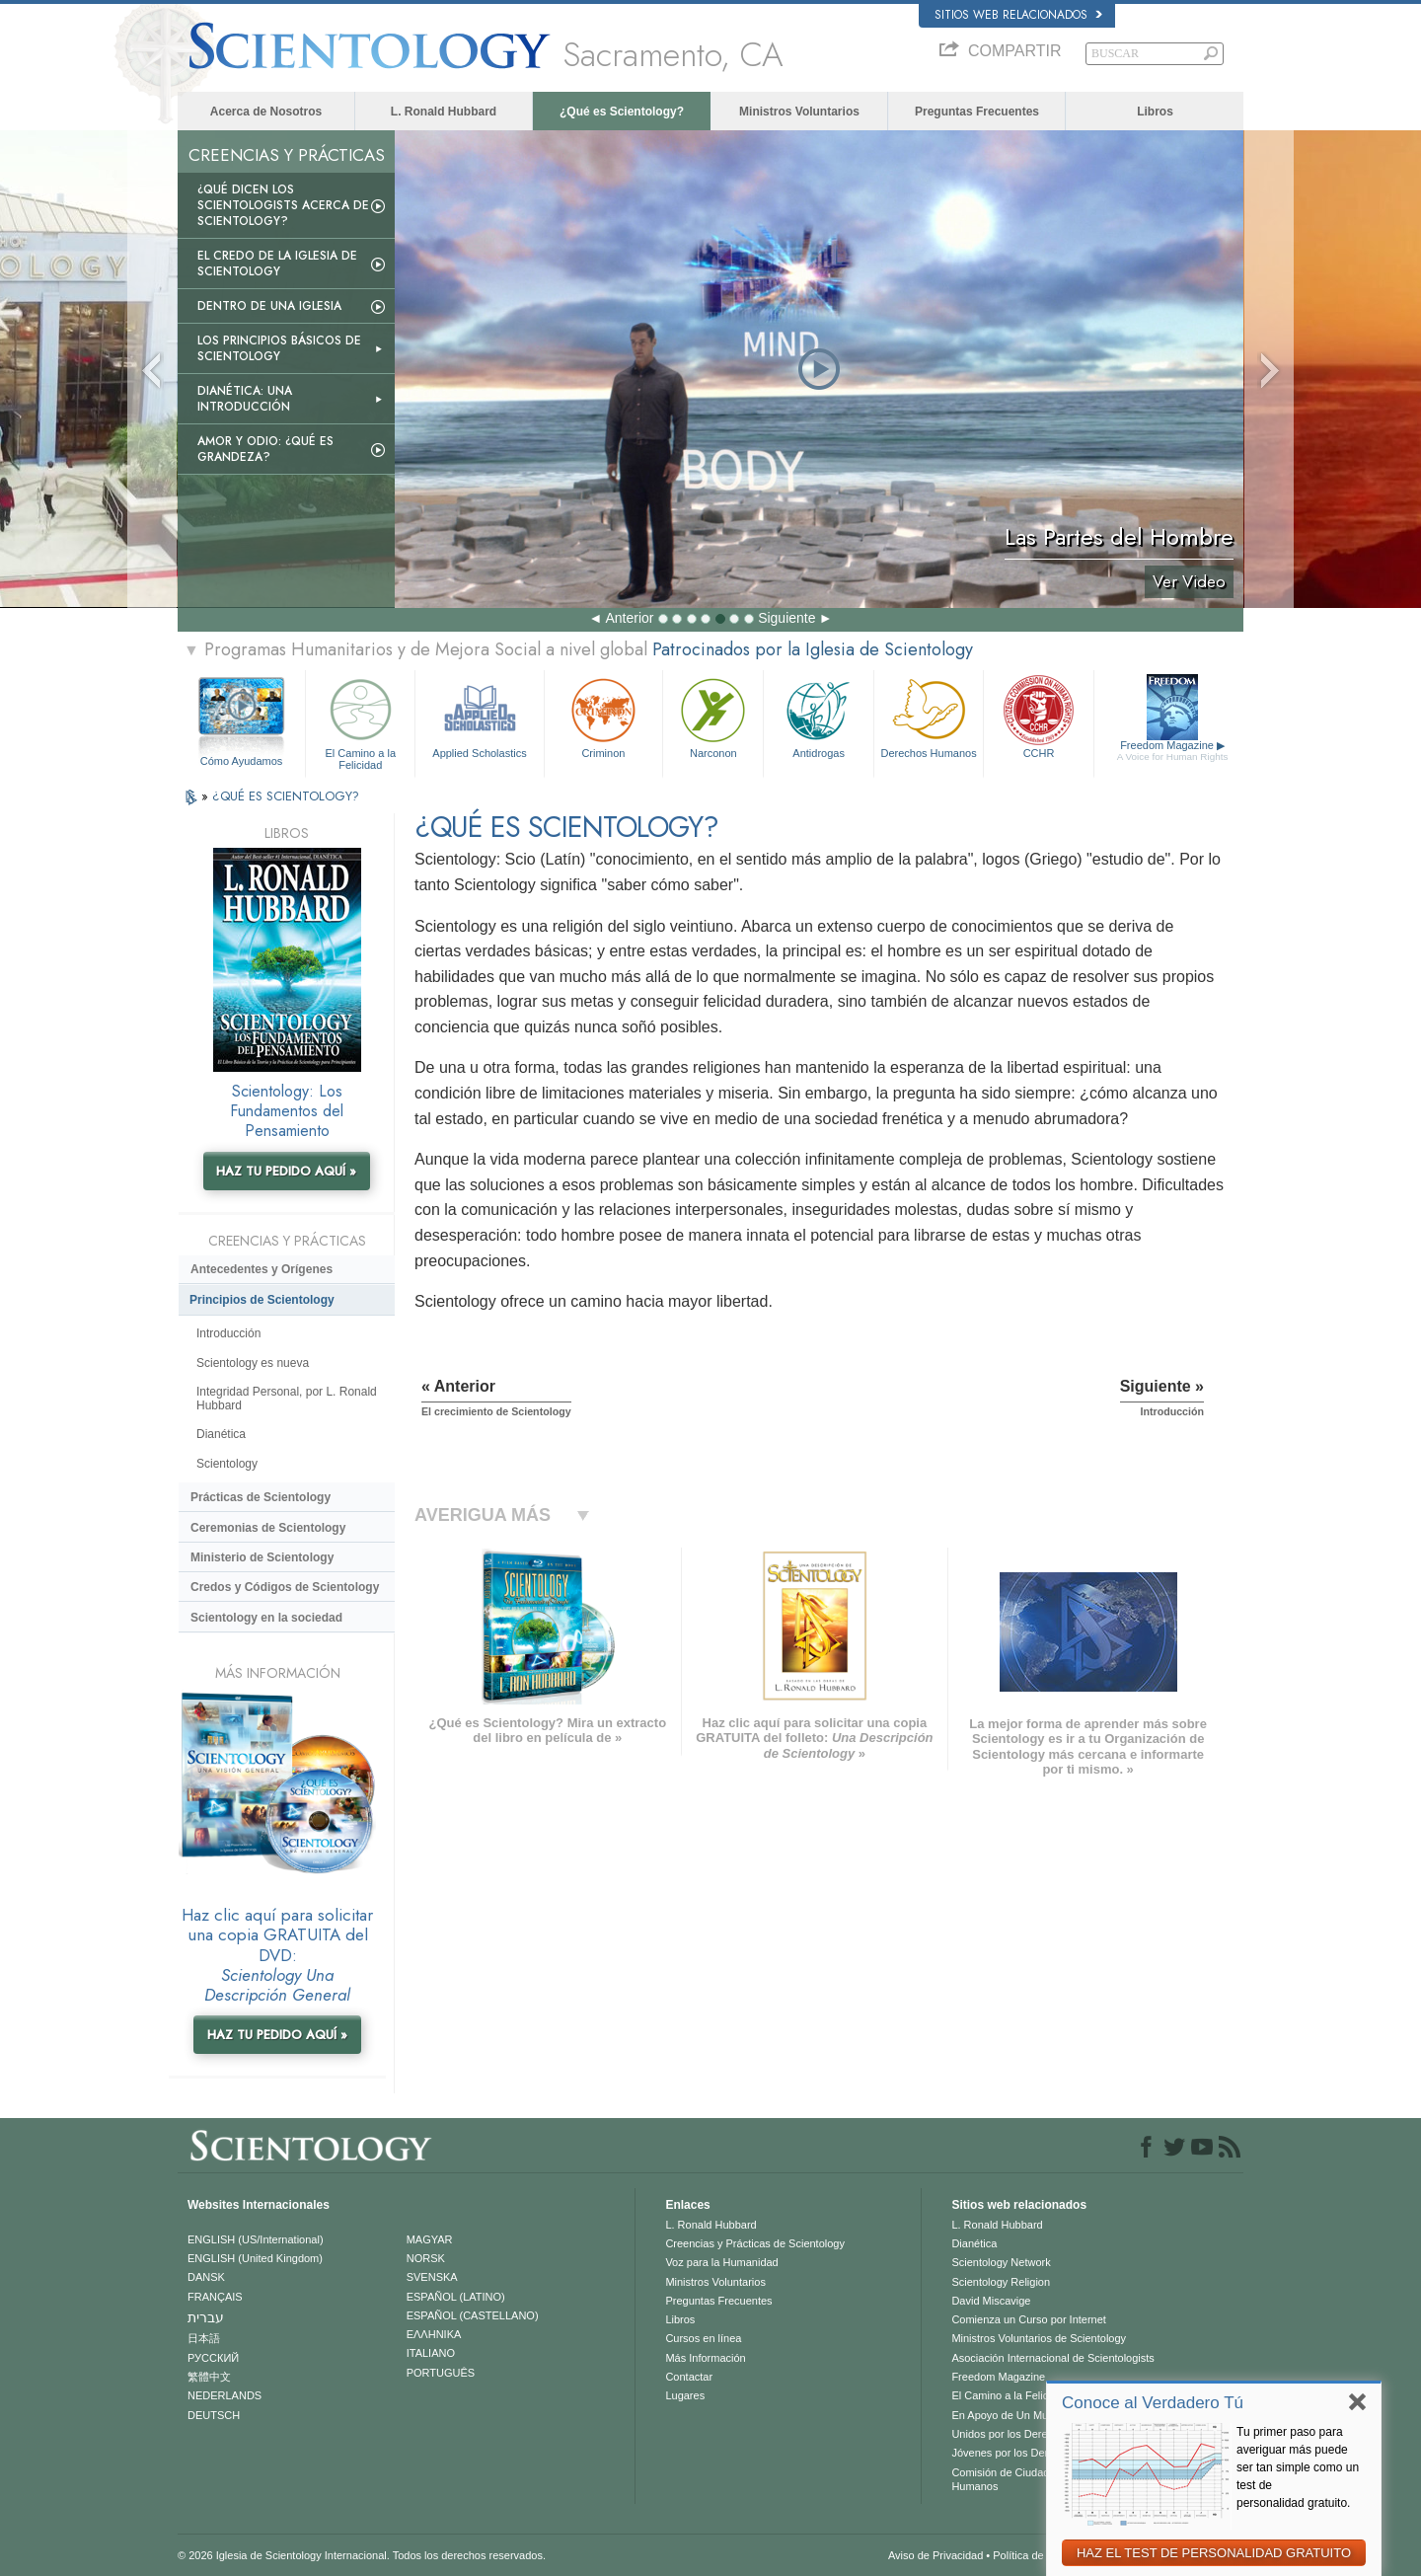 The width and height of the screenshot is (1421, 2576). I want to click on Dianética, so click(221, 1434).